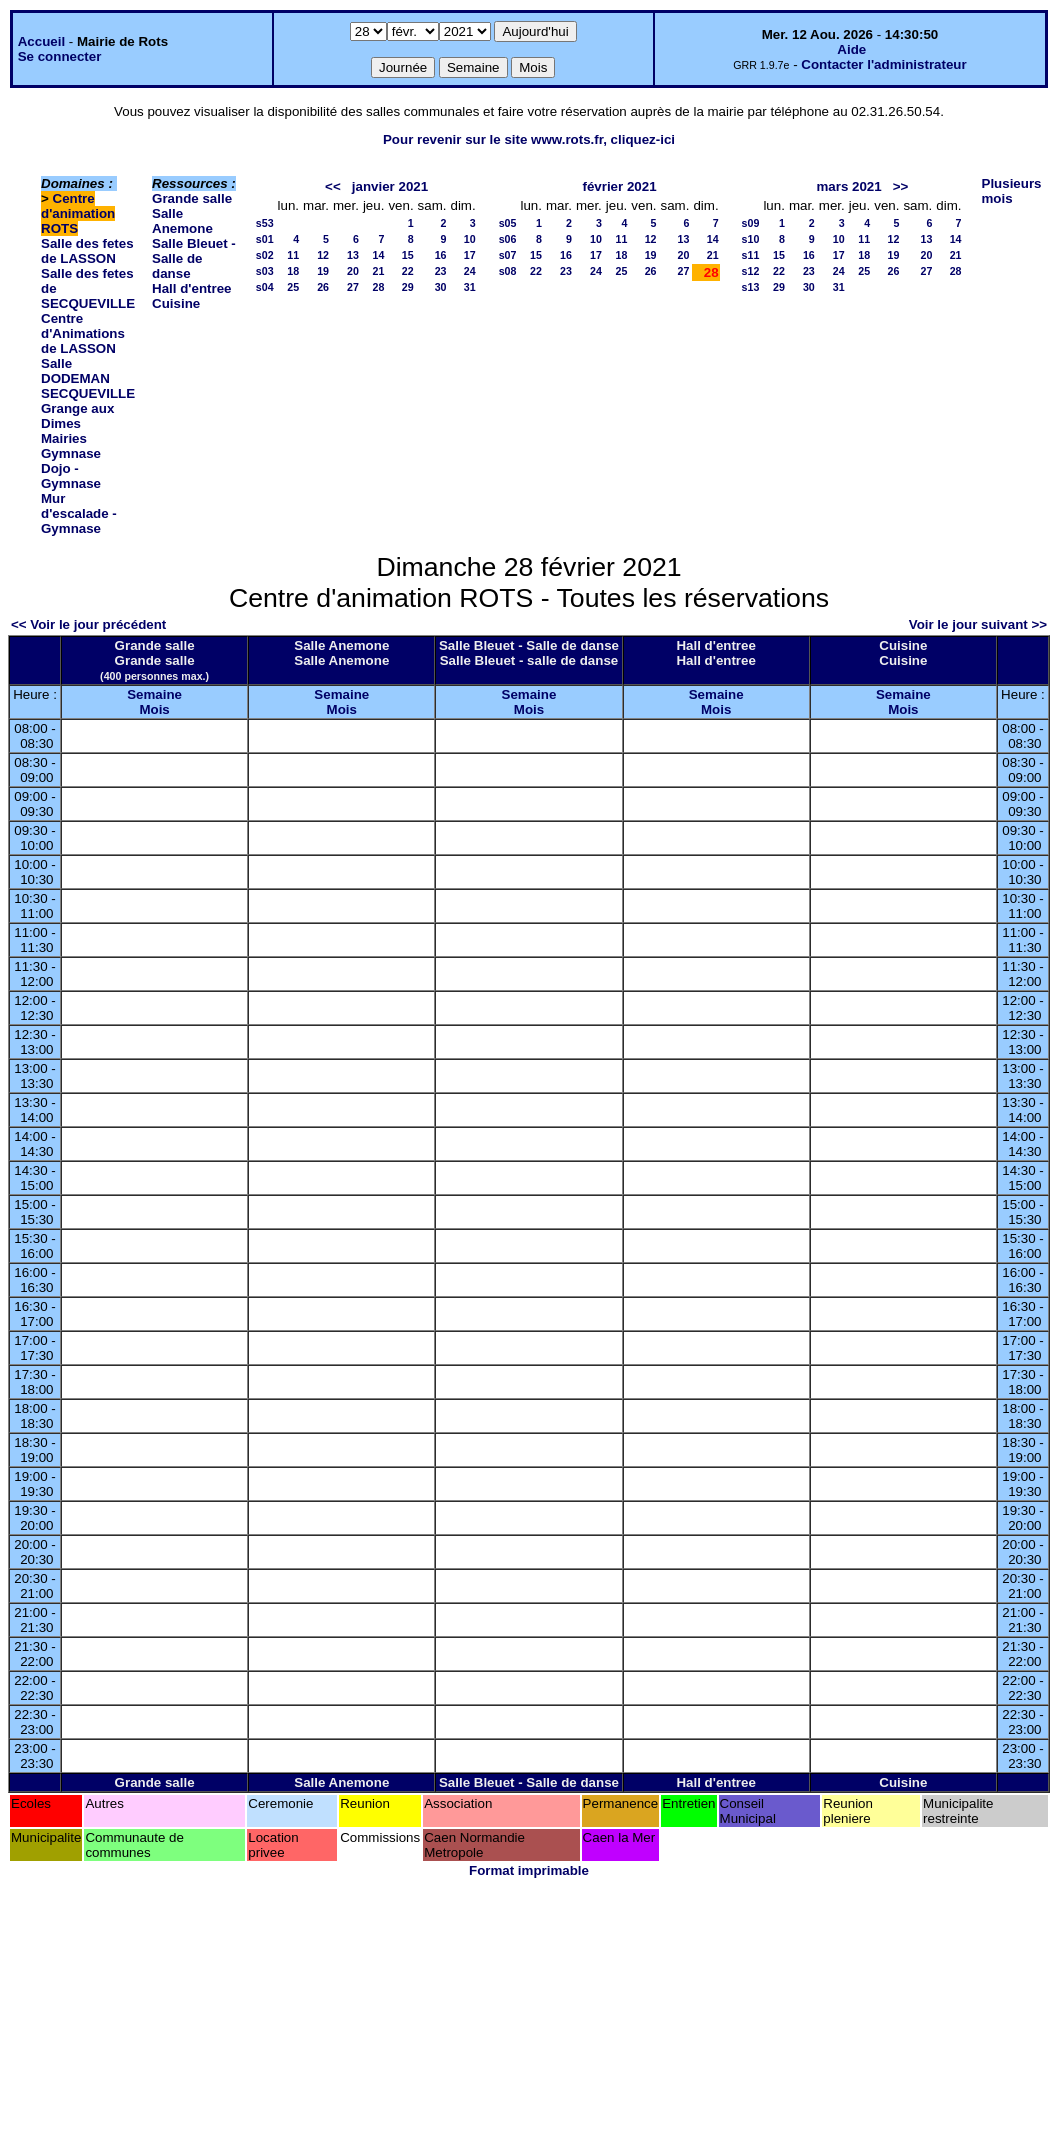  Describe the element at coordinates (751, 255) in the screenshot. I see `s11` at that location.